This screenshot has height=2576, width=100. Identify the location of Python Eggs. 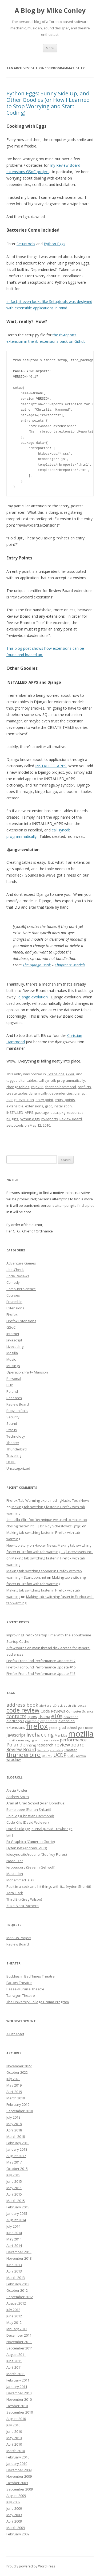
(54, 243).